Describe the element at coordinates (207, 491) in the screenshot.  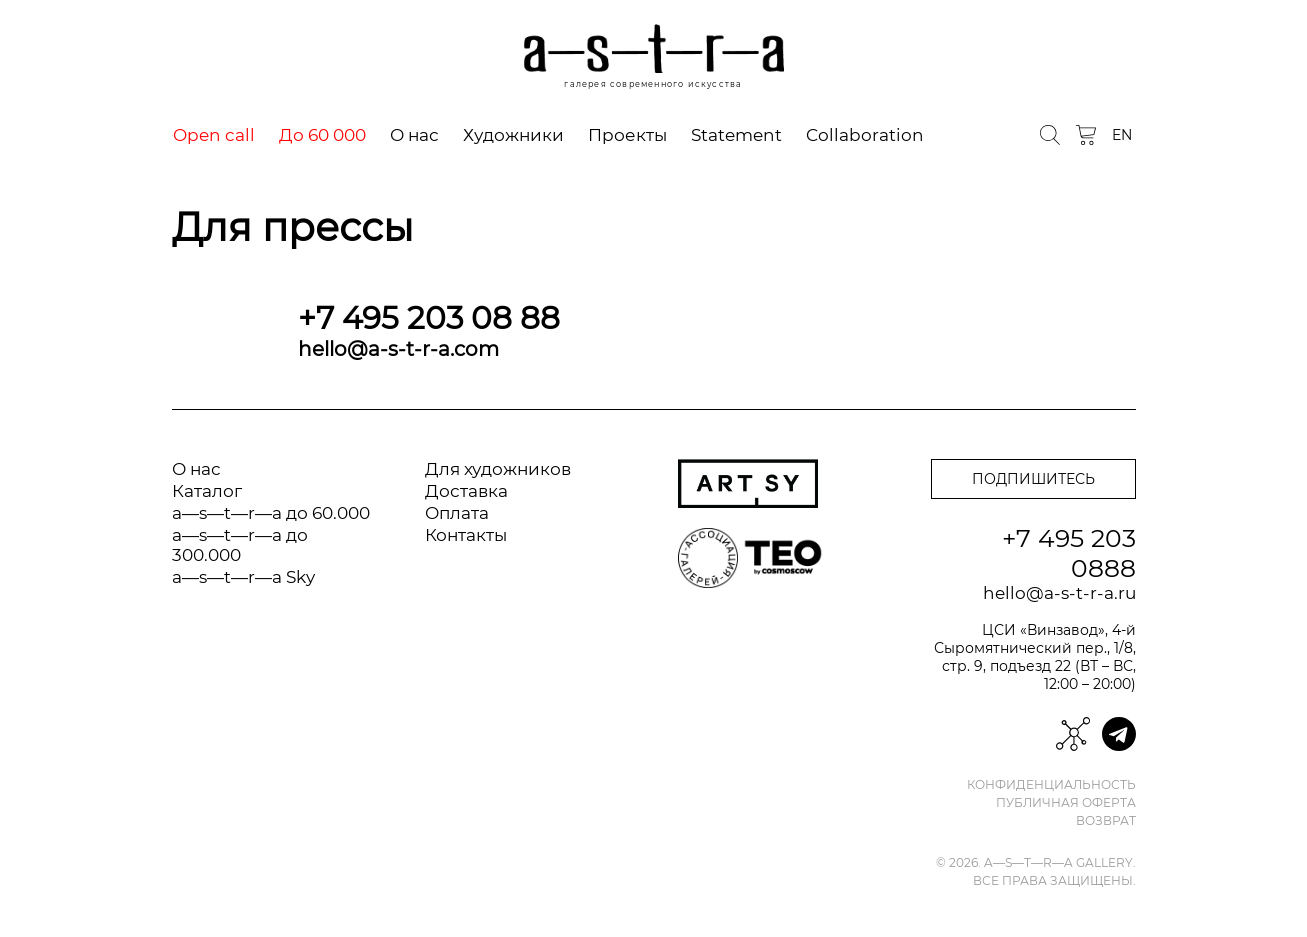
I see `Каталог` at that location.